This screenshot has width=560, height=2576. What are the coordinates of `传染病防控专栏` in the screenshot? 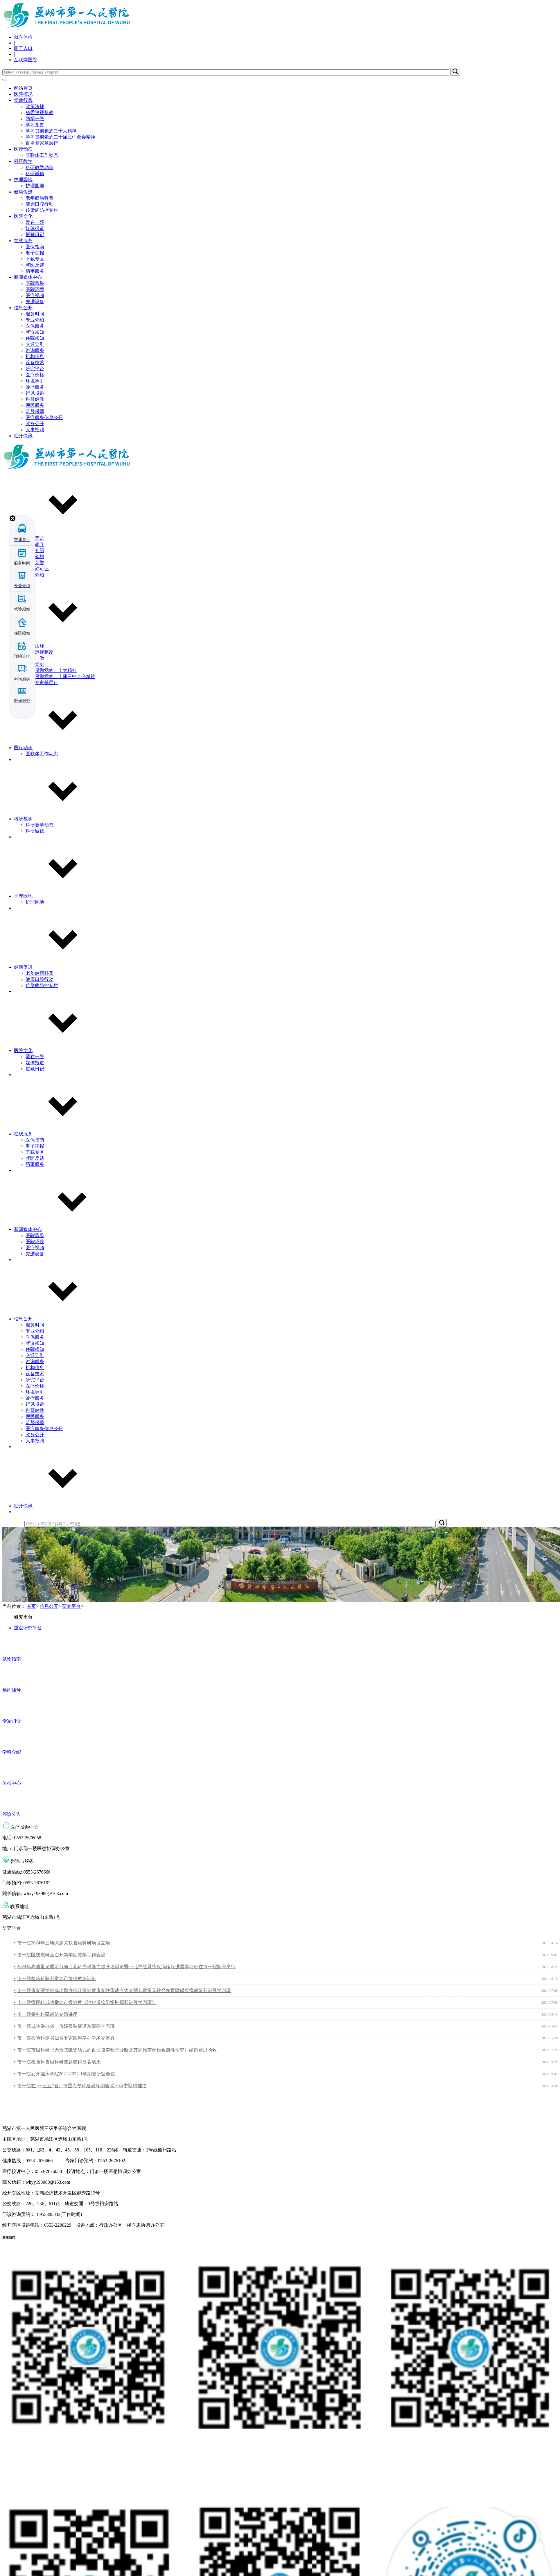 It's located at (42, 210).